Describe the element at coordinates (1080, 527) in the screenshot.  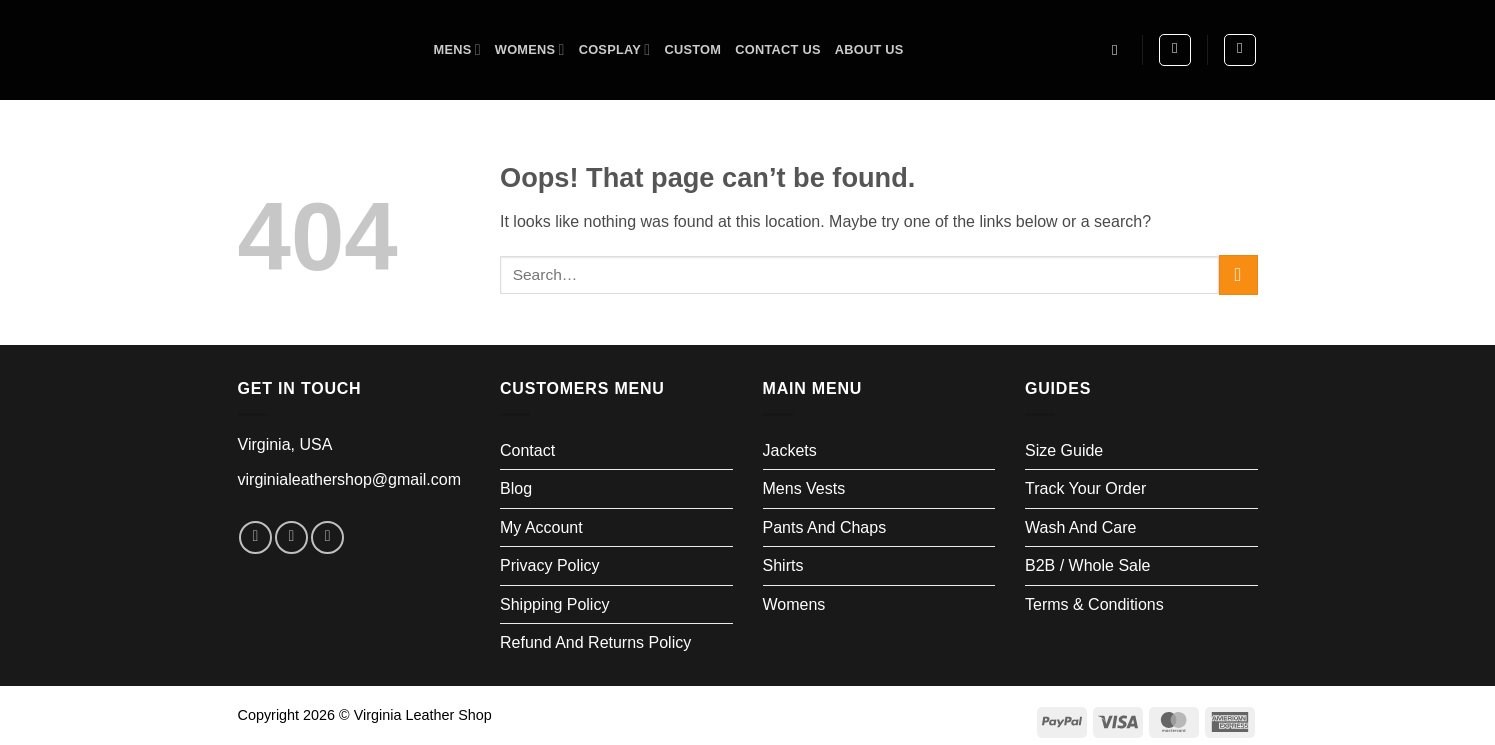
I see `Wash and Care` at that location.